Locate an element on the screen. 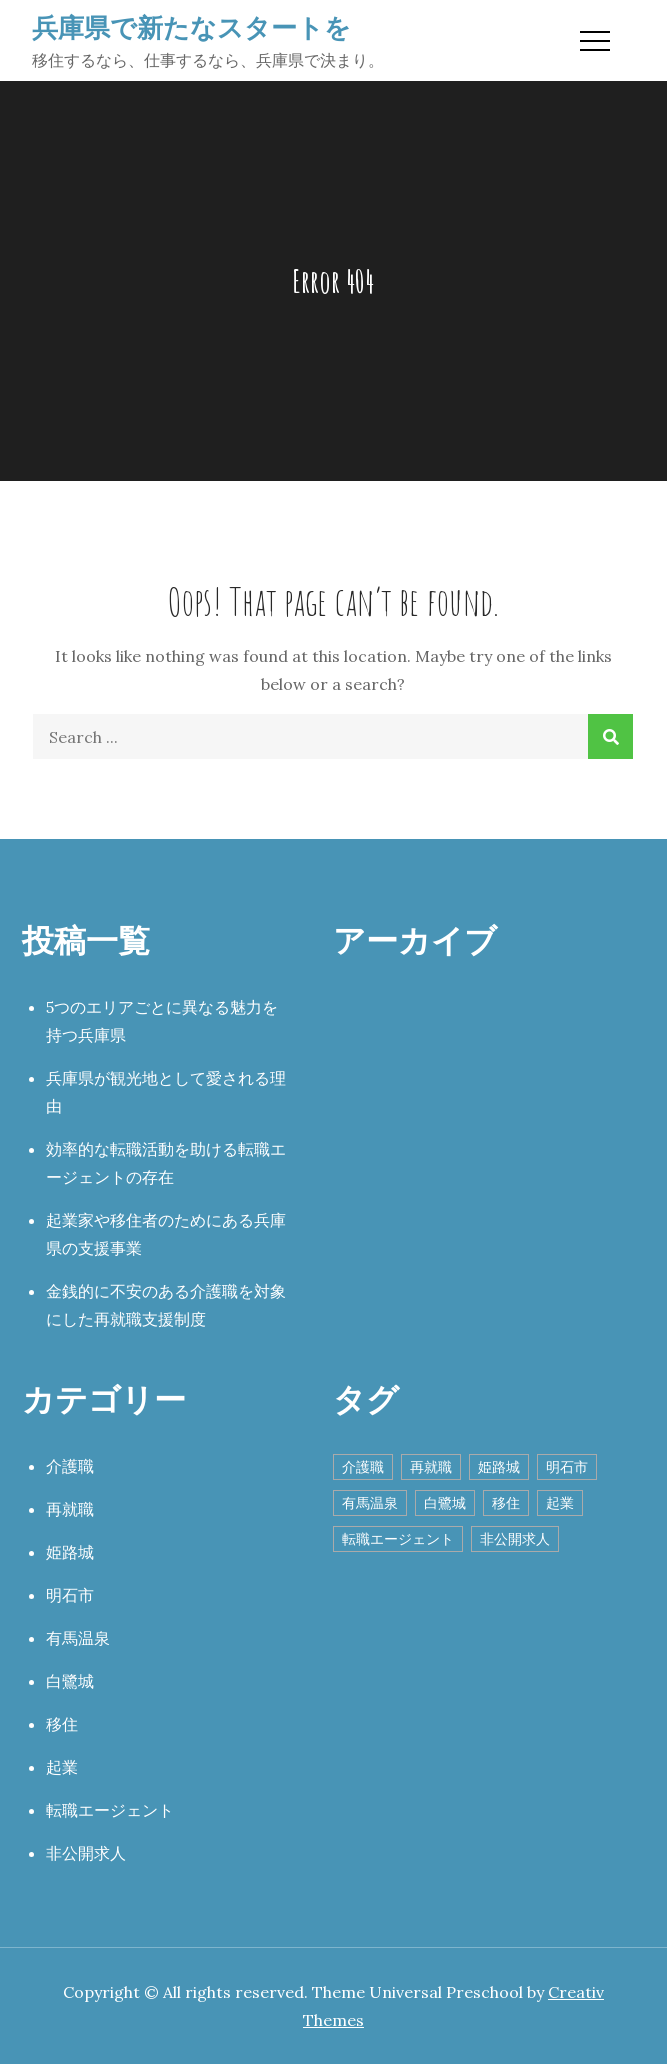 The image size is (667, 2064). 明石市 is located at coordinates (70, 1595).